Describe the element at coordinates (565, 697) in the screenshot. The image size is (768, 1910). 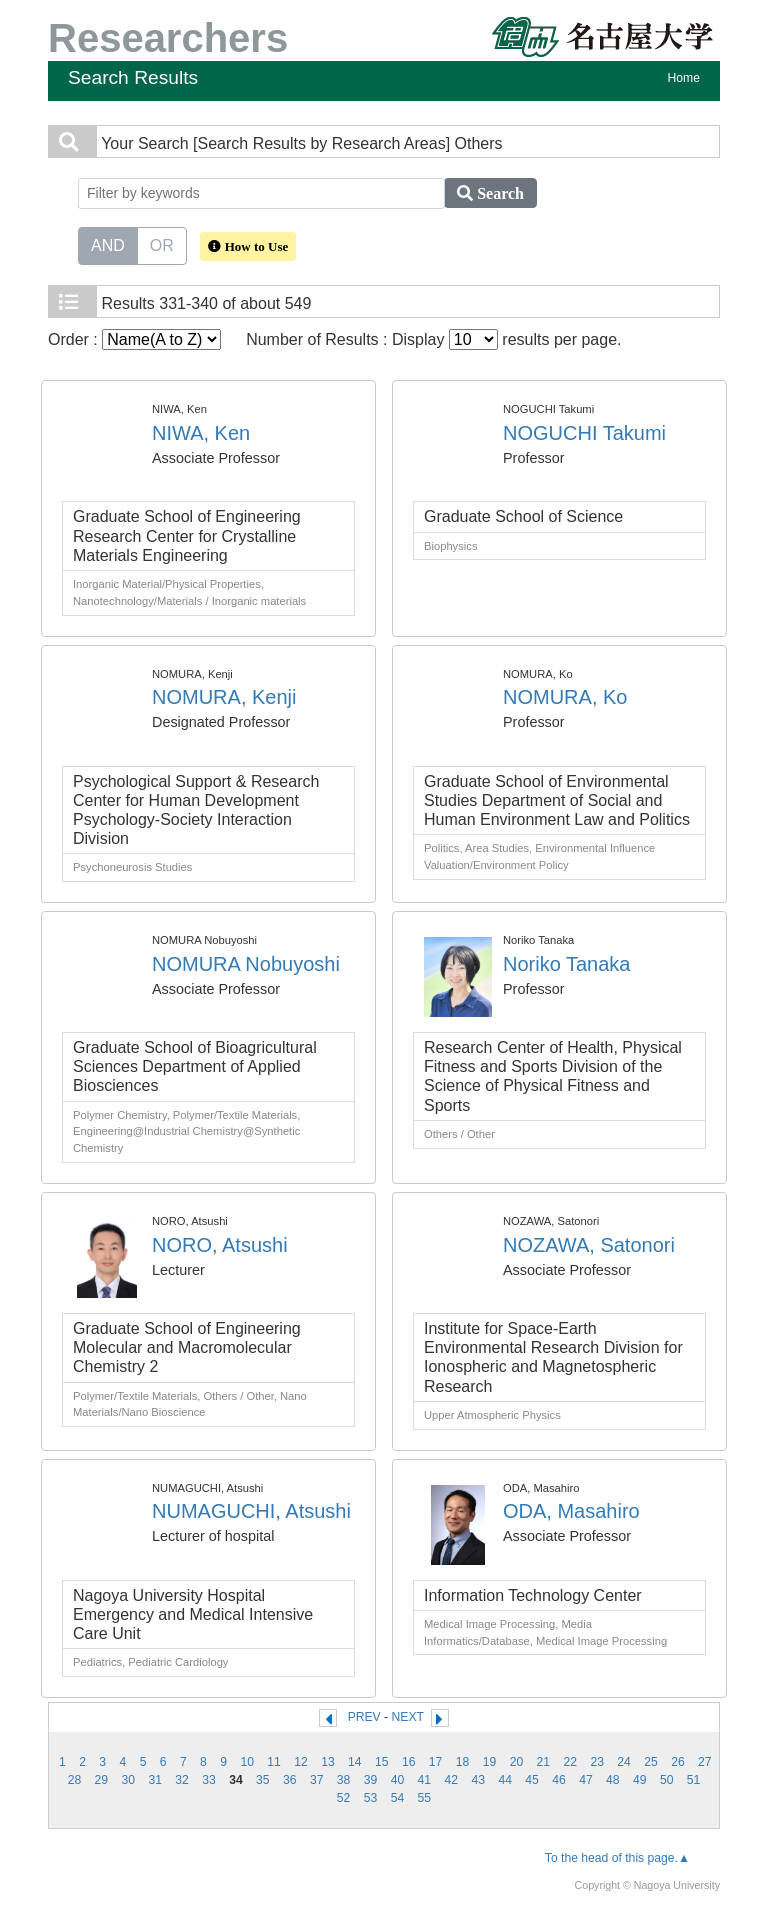
I see `NOMURA, Ko` at that location.